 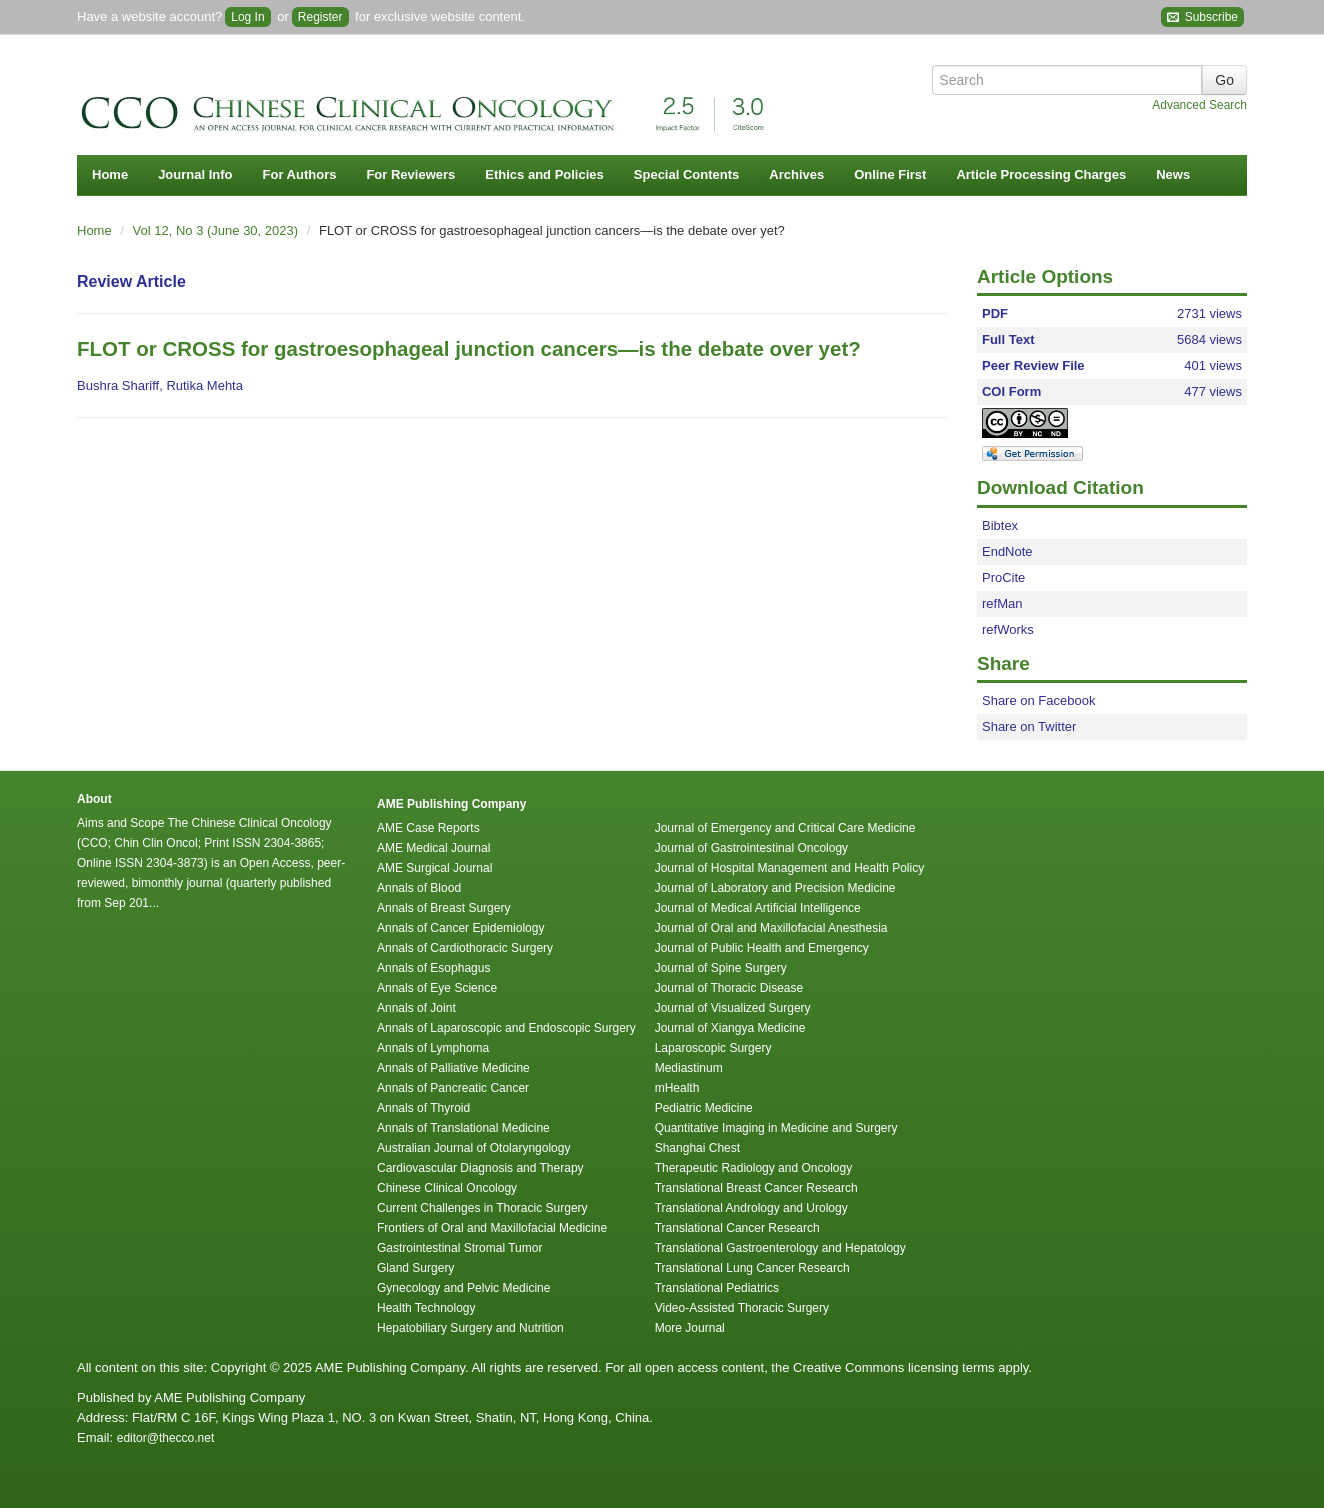 What do you see at coordinates (729, 988) in the screenshot?
I see `Journal of Thoracic Disease` at bounding box center [729, 988].